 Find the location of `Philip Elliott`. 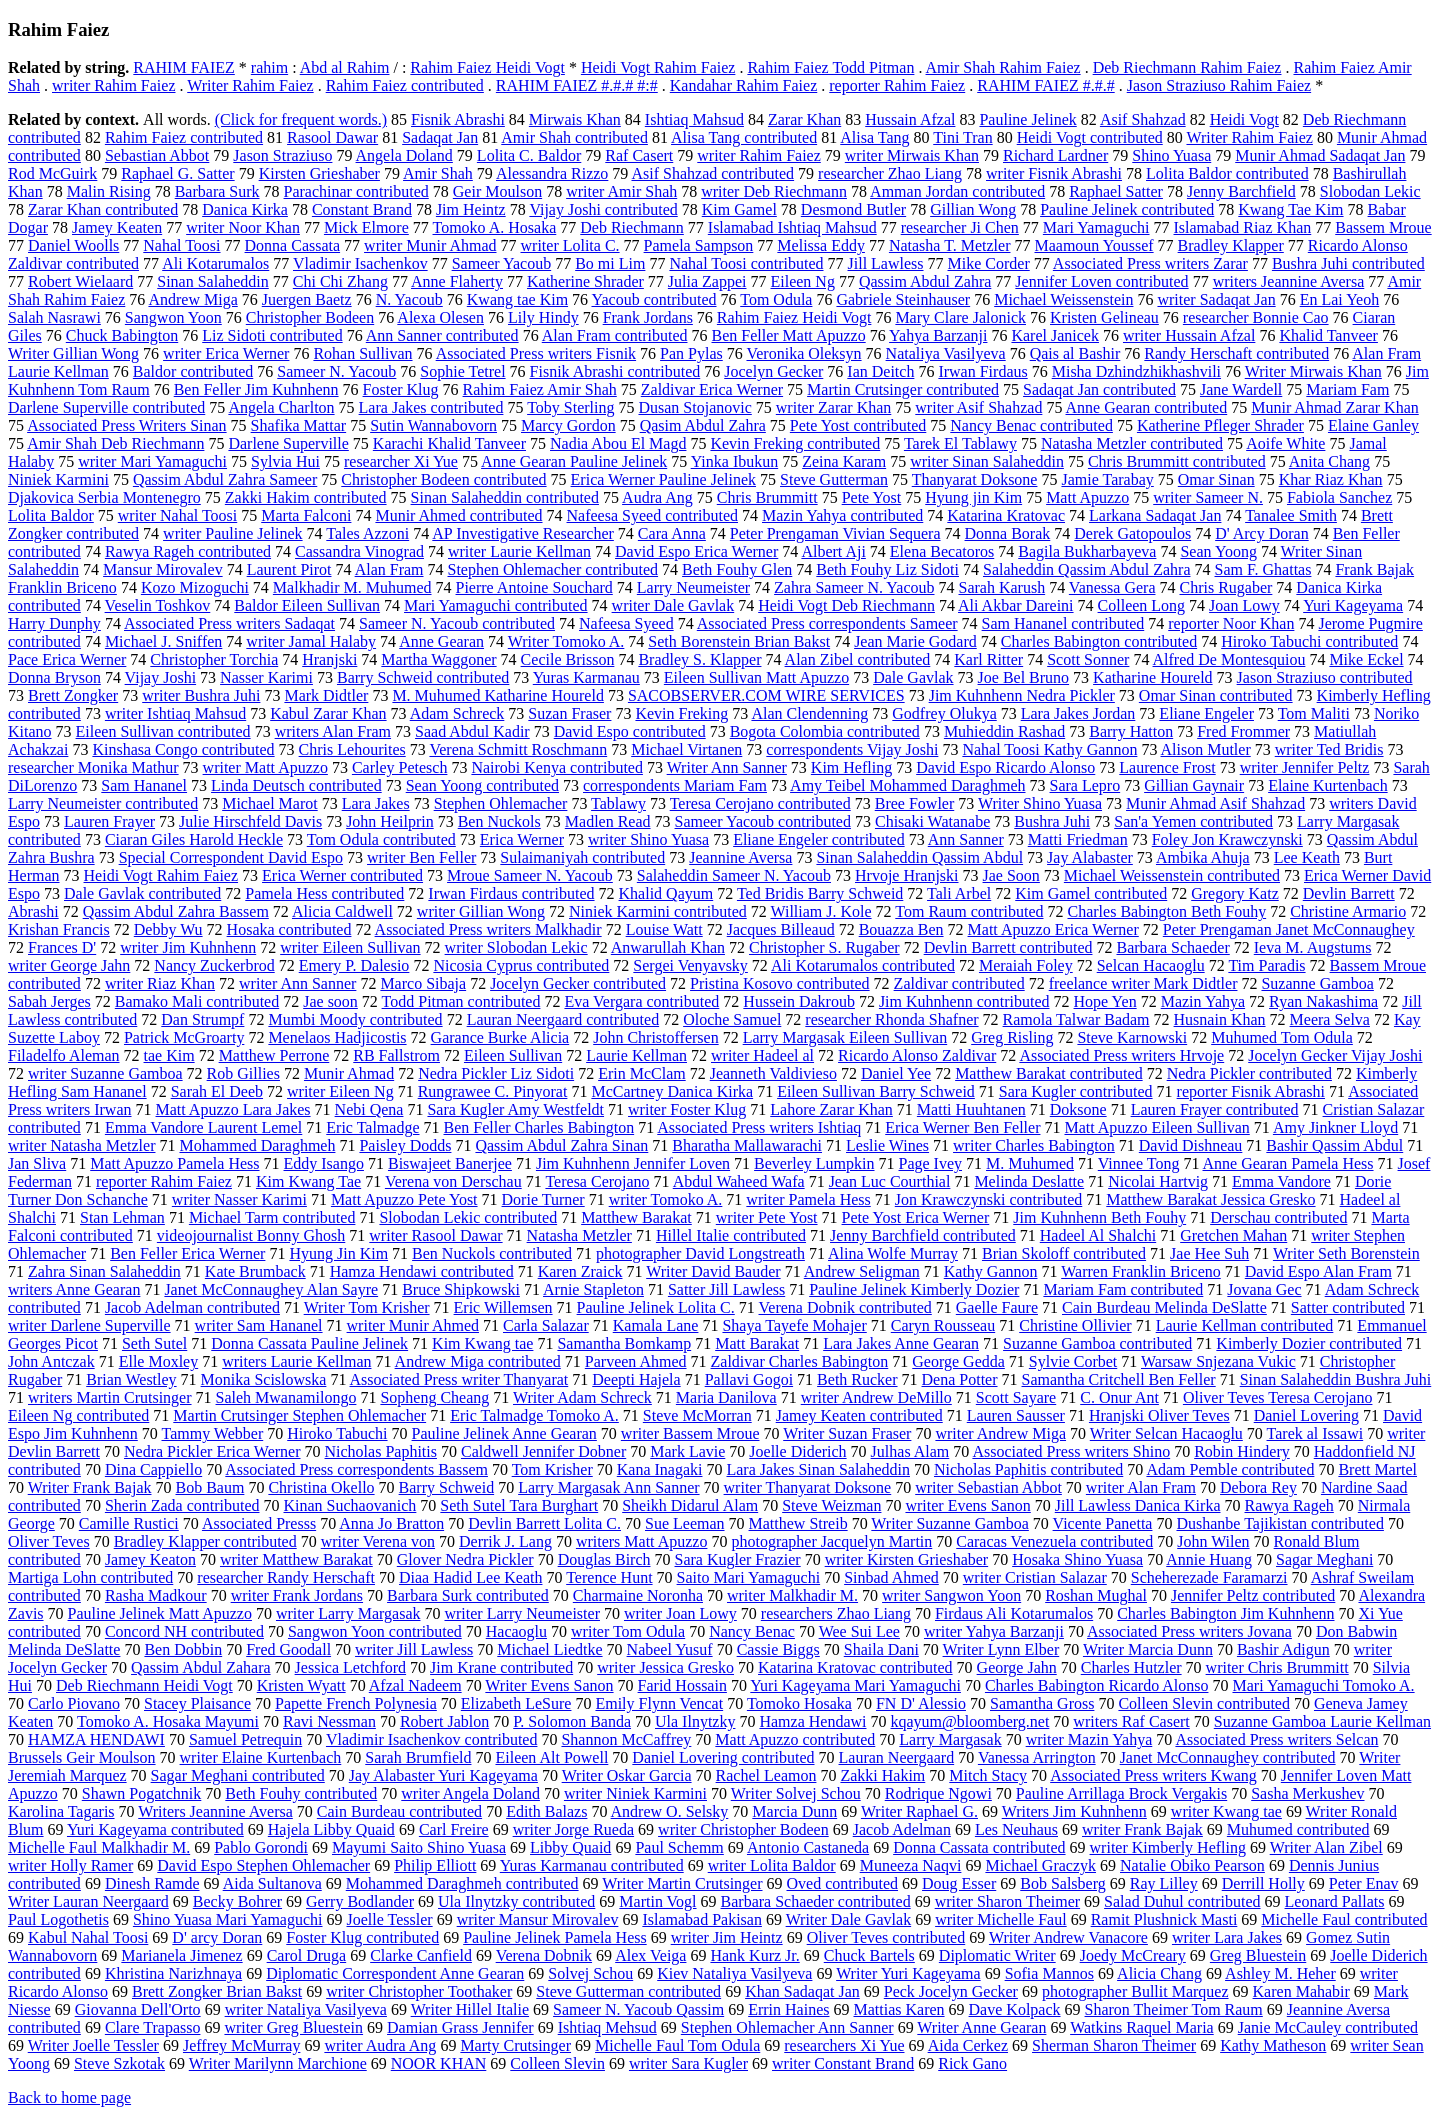

Philip Elliott is located at coordinates (435, 1865).